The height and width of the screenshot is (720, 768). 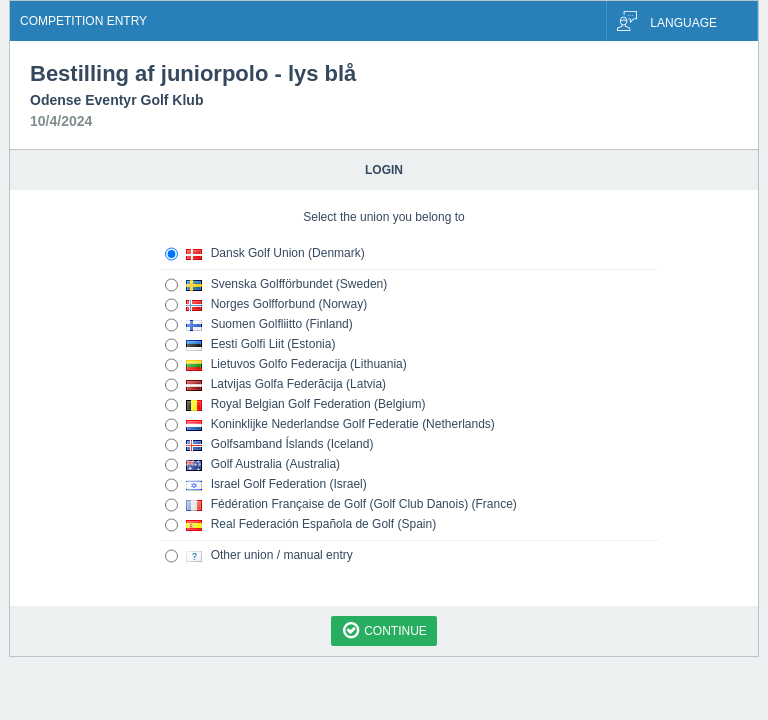 I want to click on Other union / manual entry, so click(x=259, y=556).